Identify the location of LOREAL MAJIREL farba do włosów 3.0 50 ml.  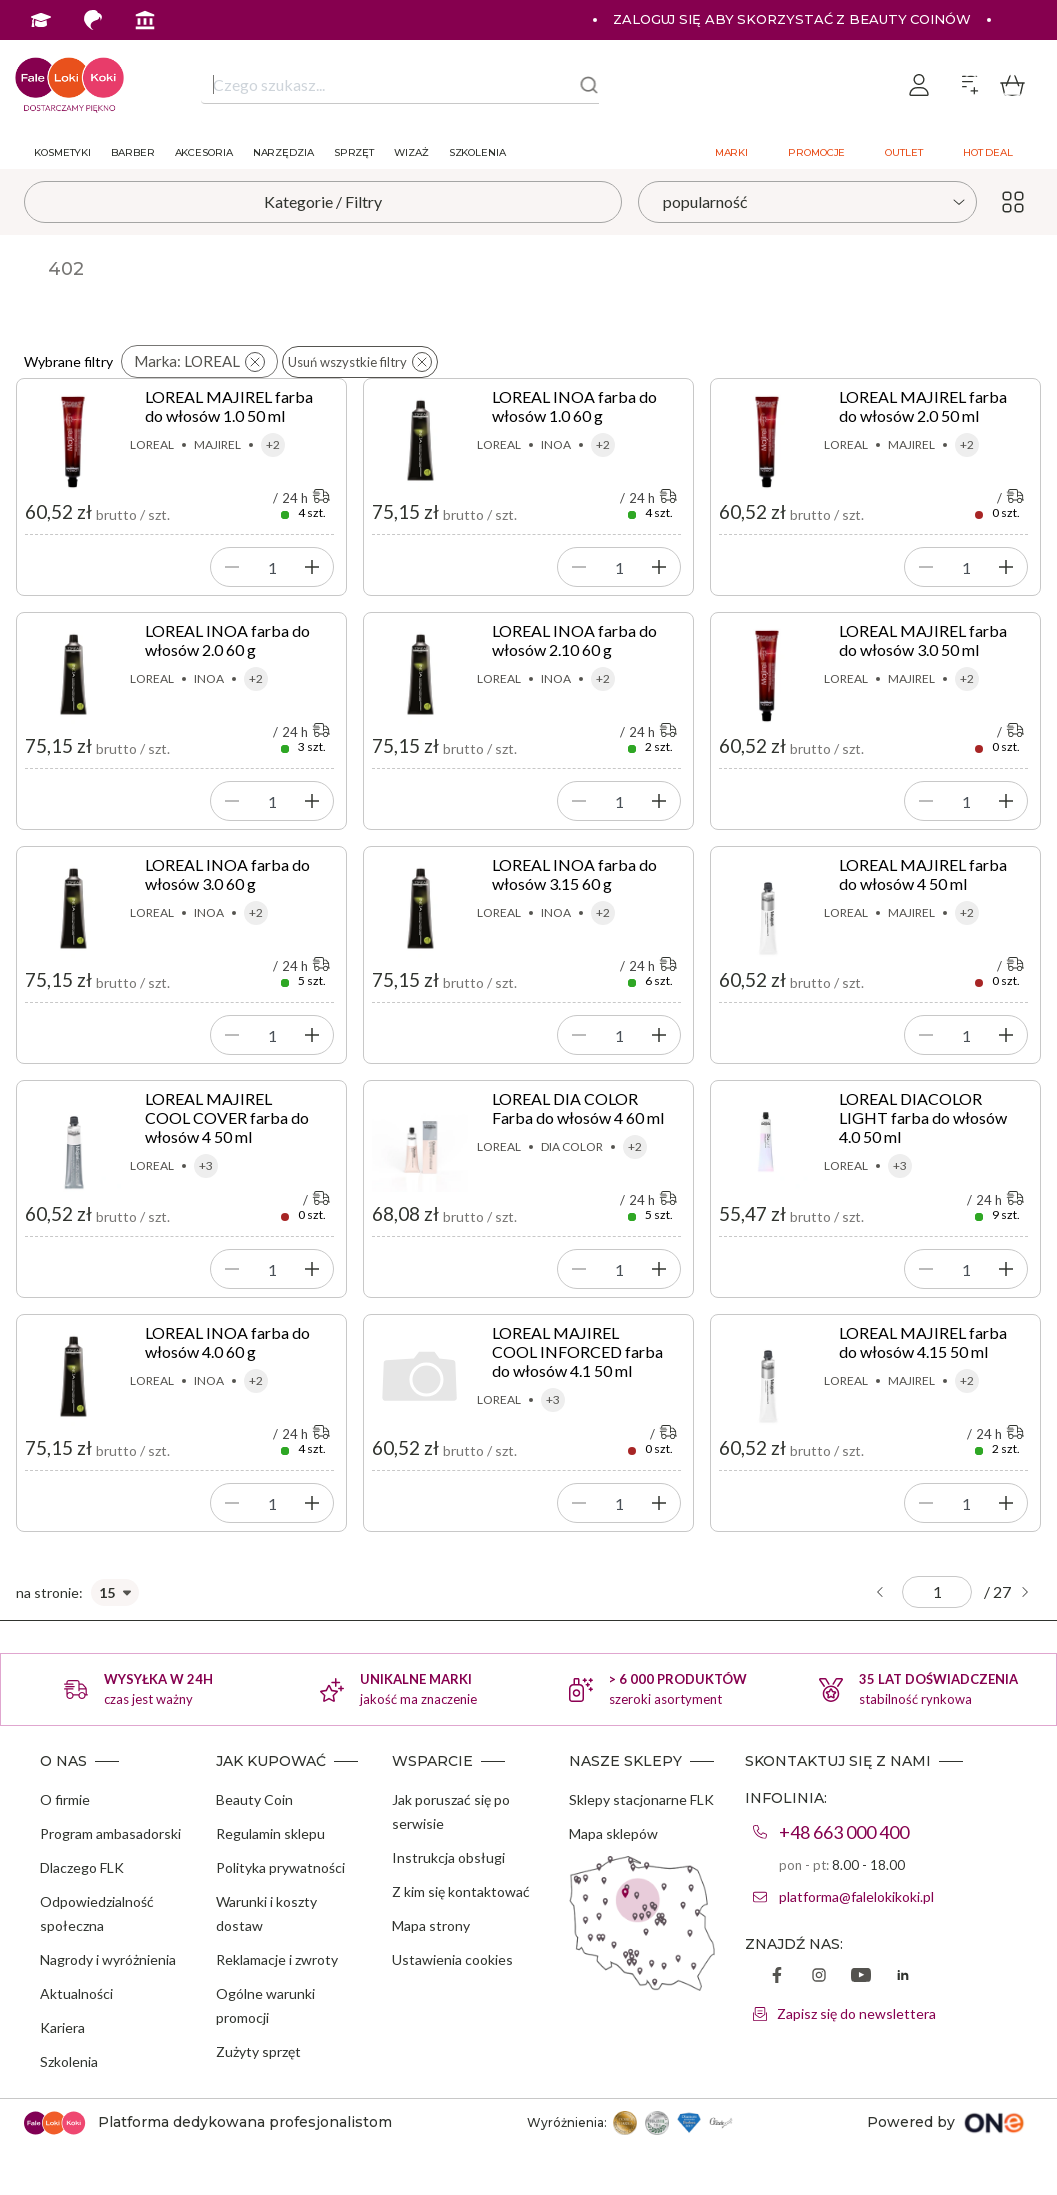
(923, 640).